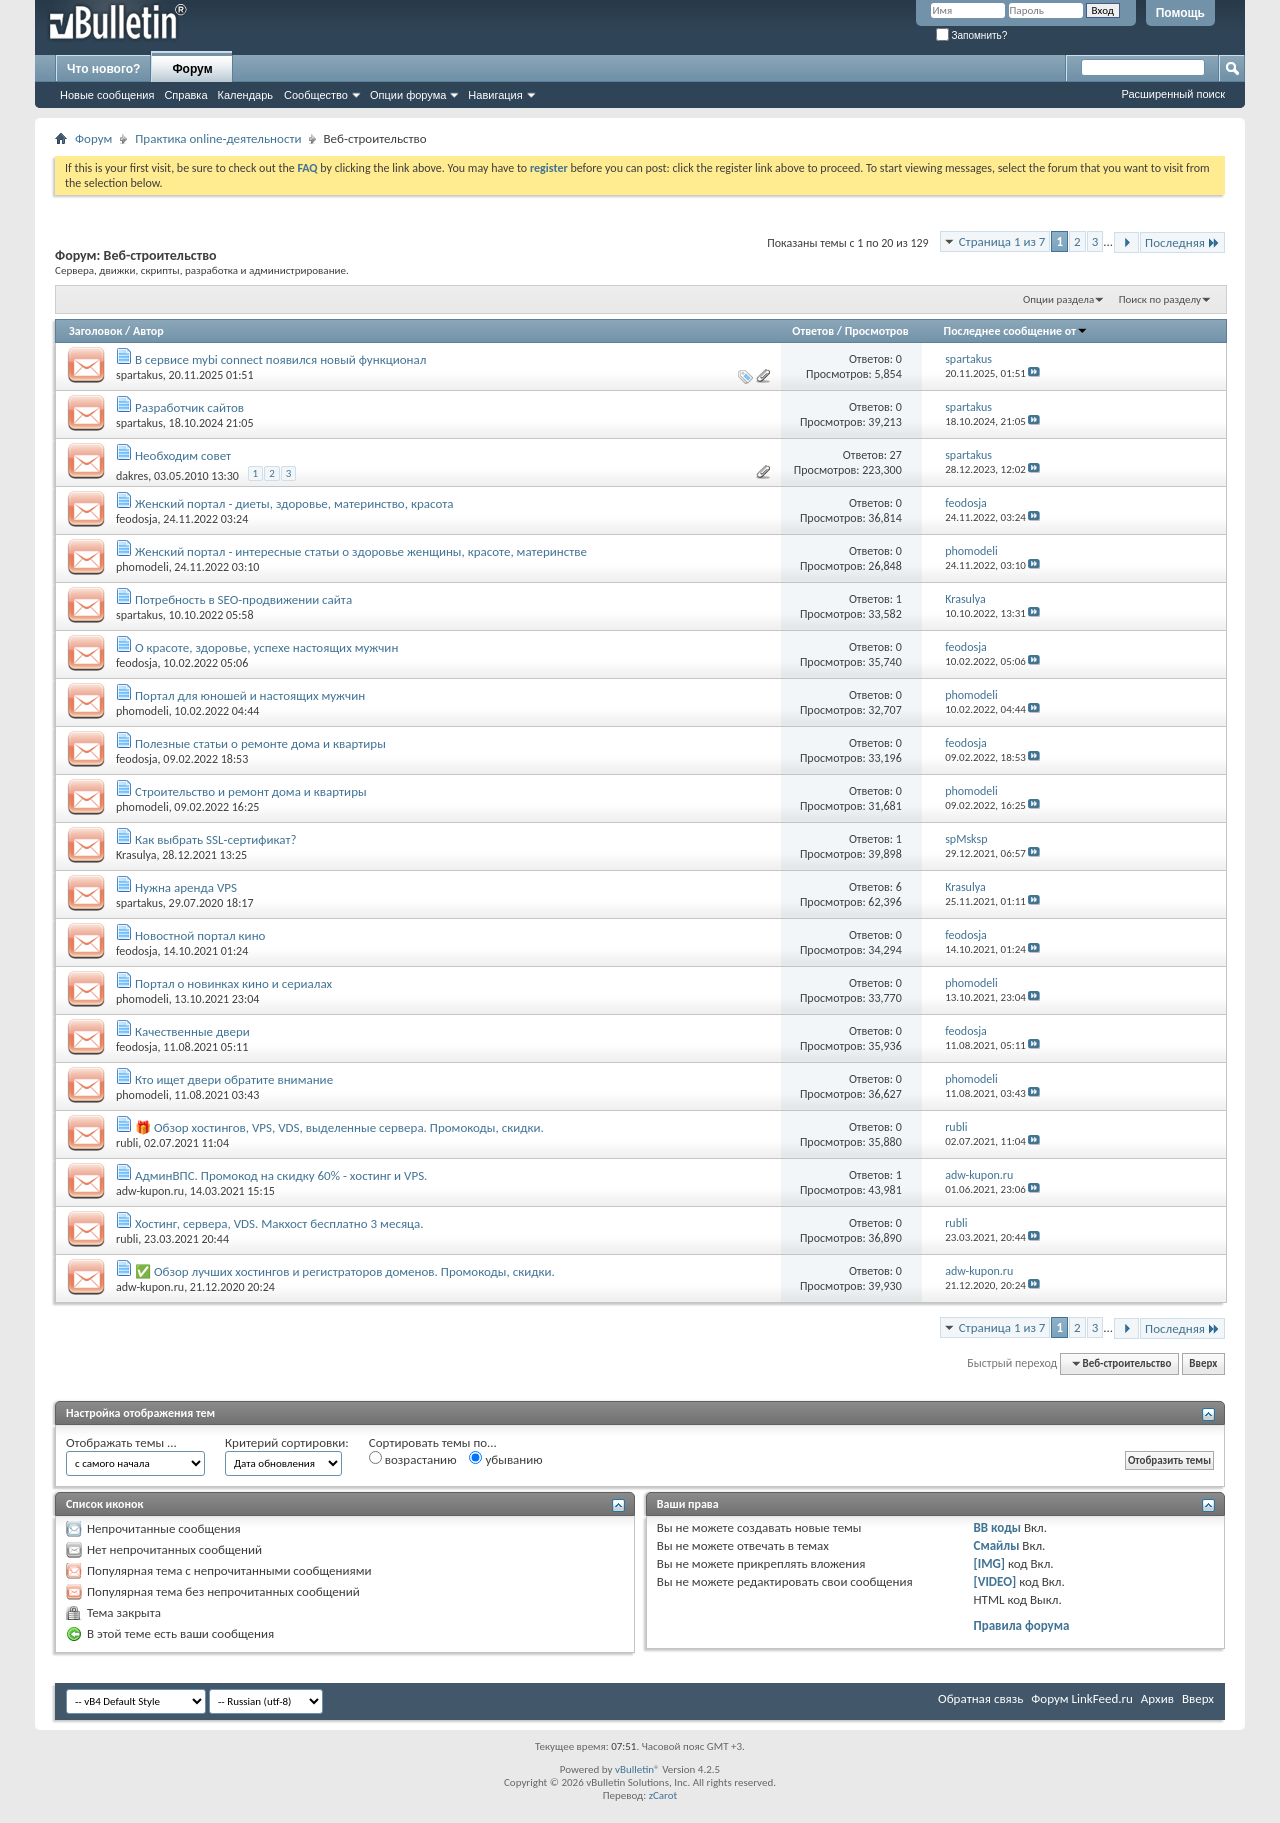 The image size is (1280, 1823). What do you see at coordinates (243, 599) in the screenshot?
I see `Потребность в SEO-продвижении сайта` at bounding box center [243, 599].